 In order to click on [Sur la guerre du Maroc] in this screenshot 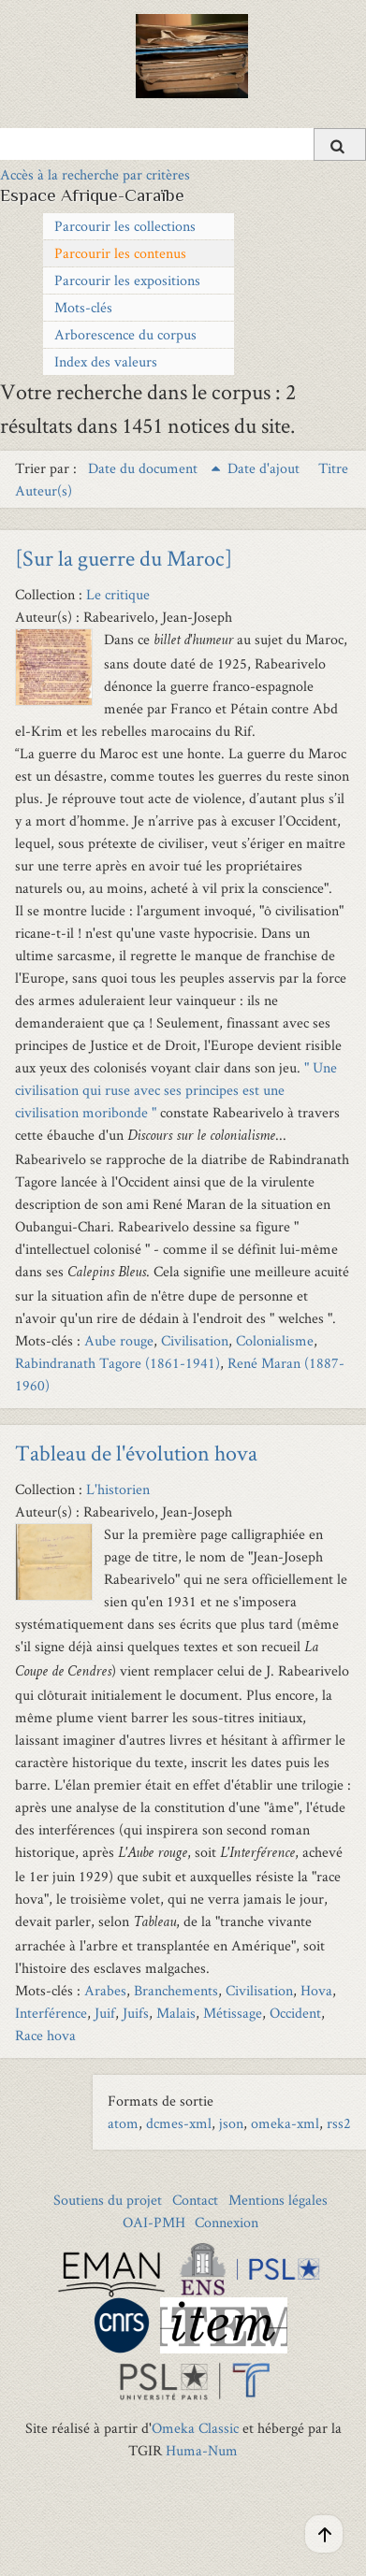, I will do `click(123, 557)`.